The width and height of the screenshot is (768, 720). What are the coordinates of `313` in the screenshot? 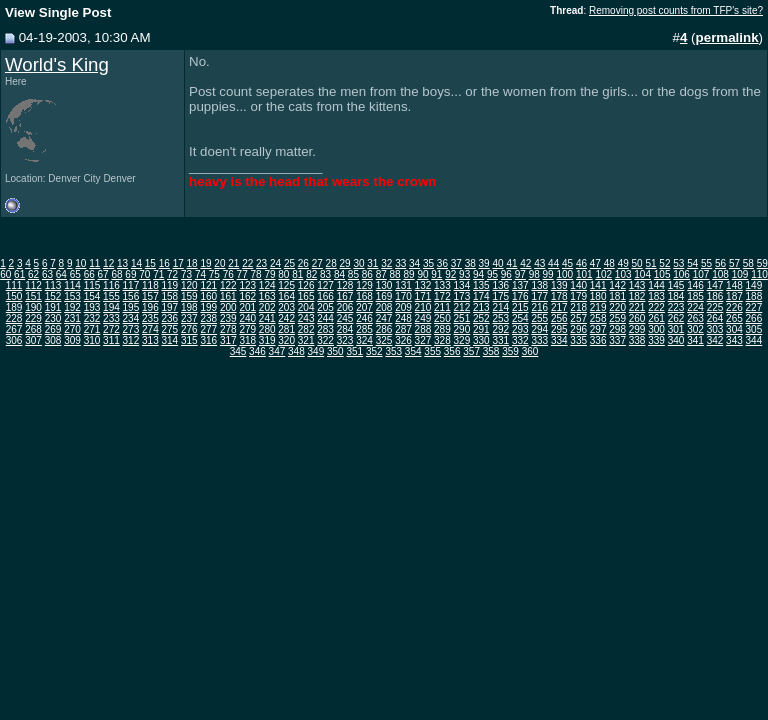 It's located at (150, 340).